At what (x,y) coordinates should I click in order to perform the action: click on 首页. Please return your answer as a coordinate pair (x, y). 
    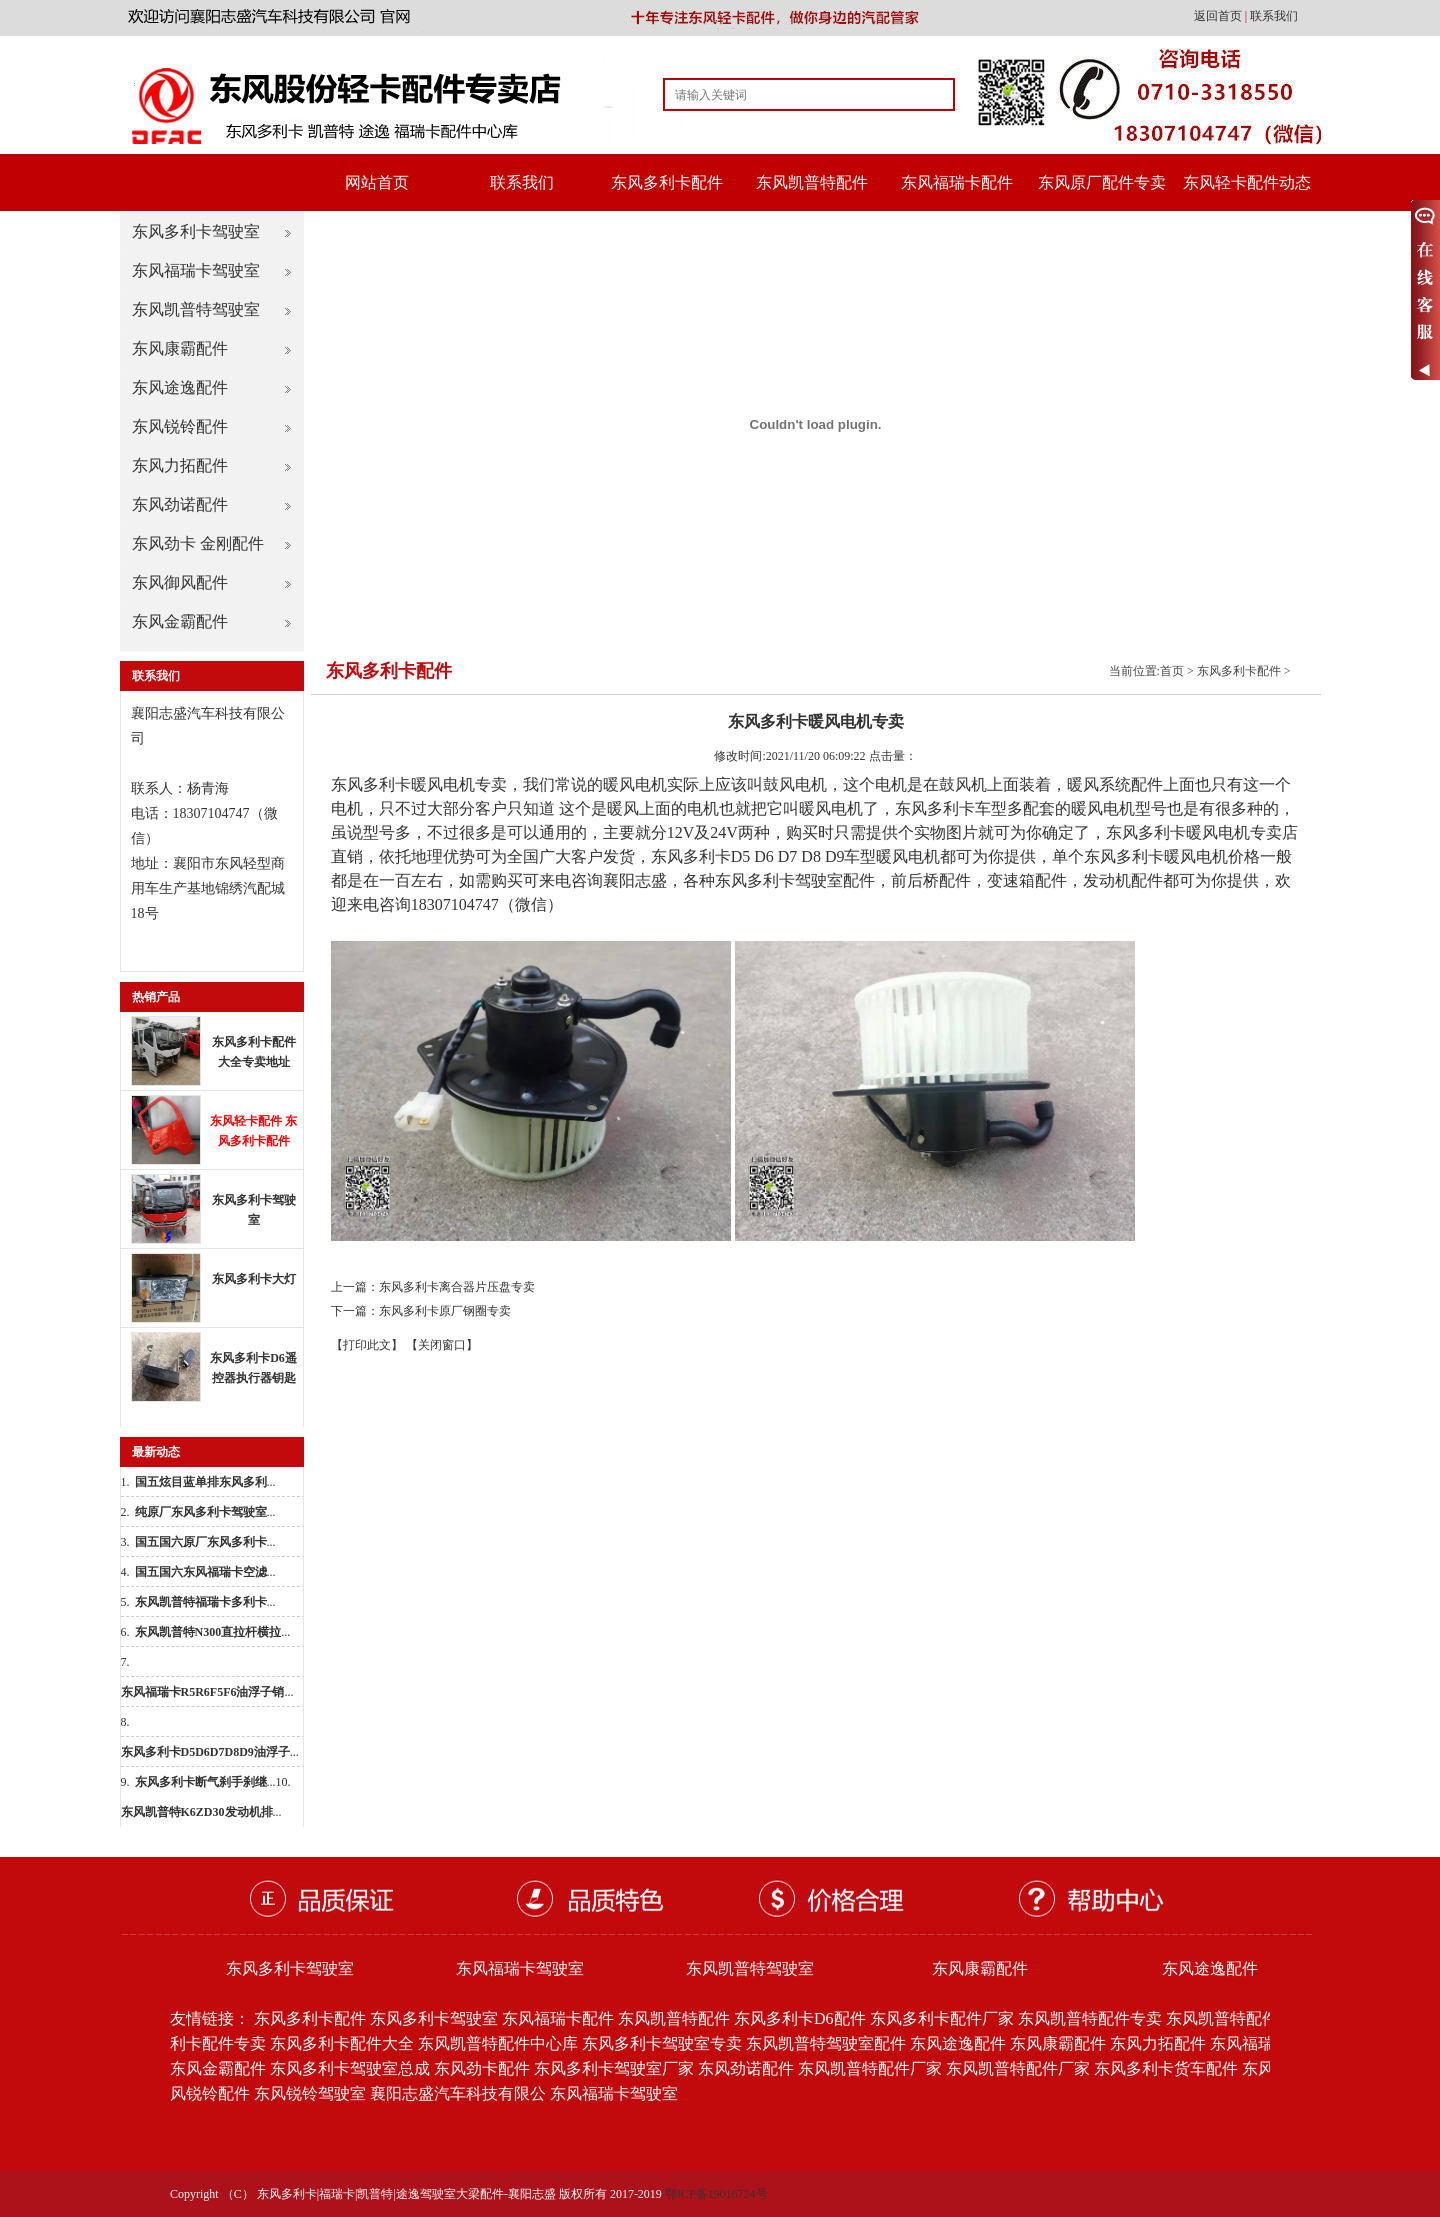
    Looking at the image, I should click on (1172, 671).